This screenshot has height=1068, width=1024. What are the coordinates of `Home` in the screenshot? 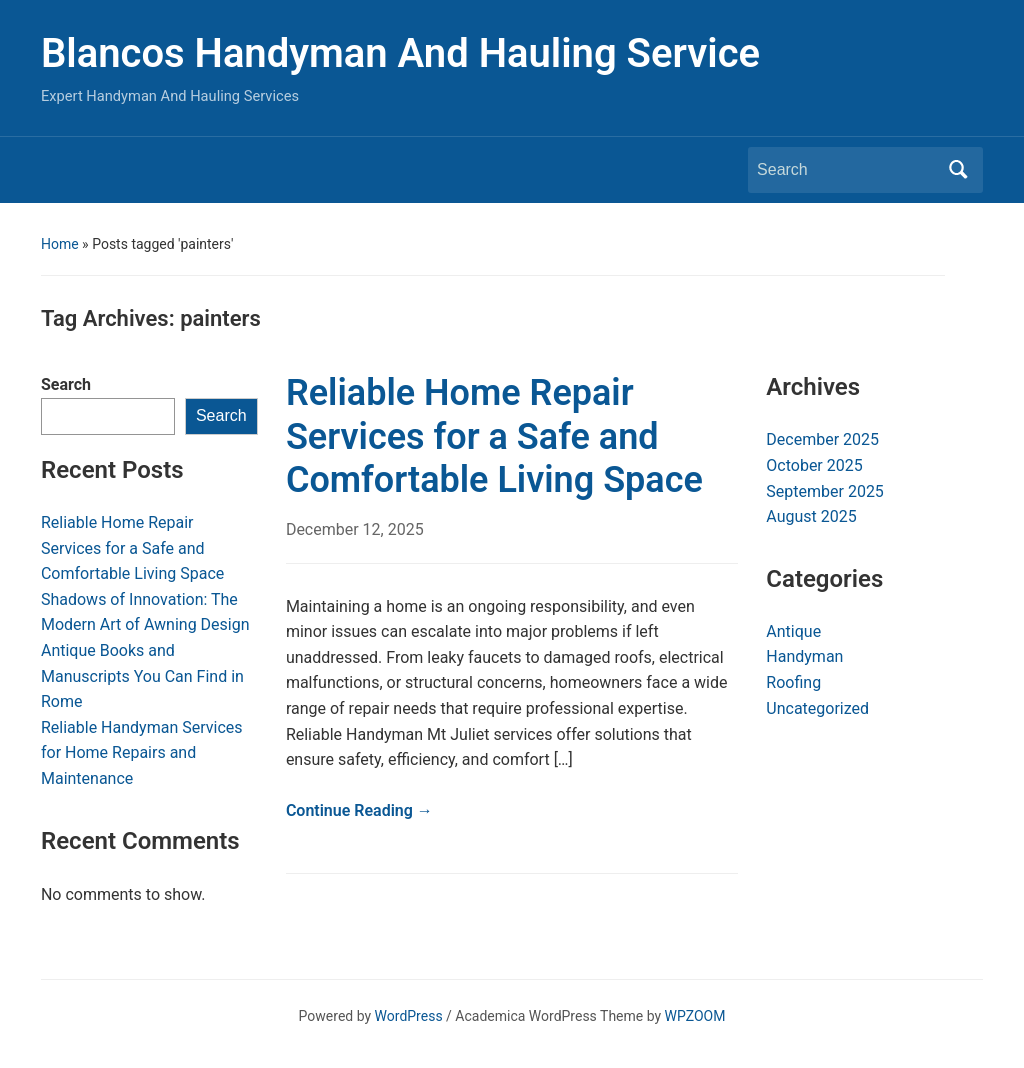 It's located at (60, 244).